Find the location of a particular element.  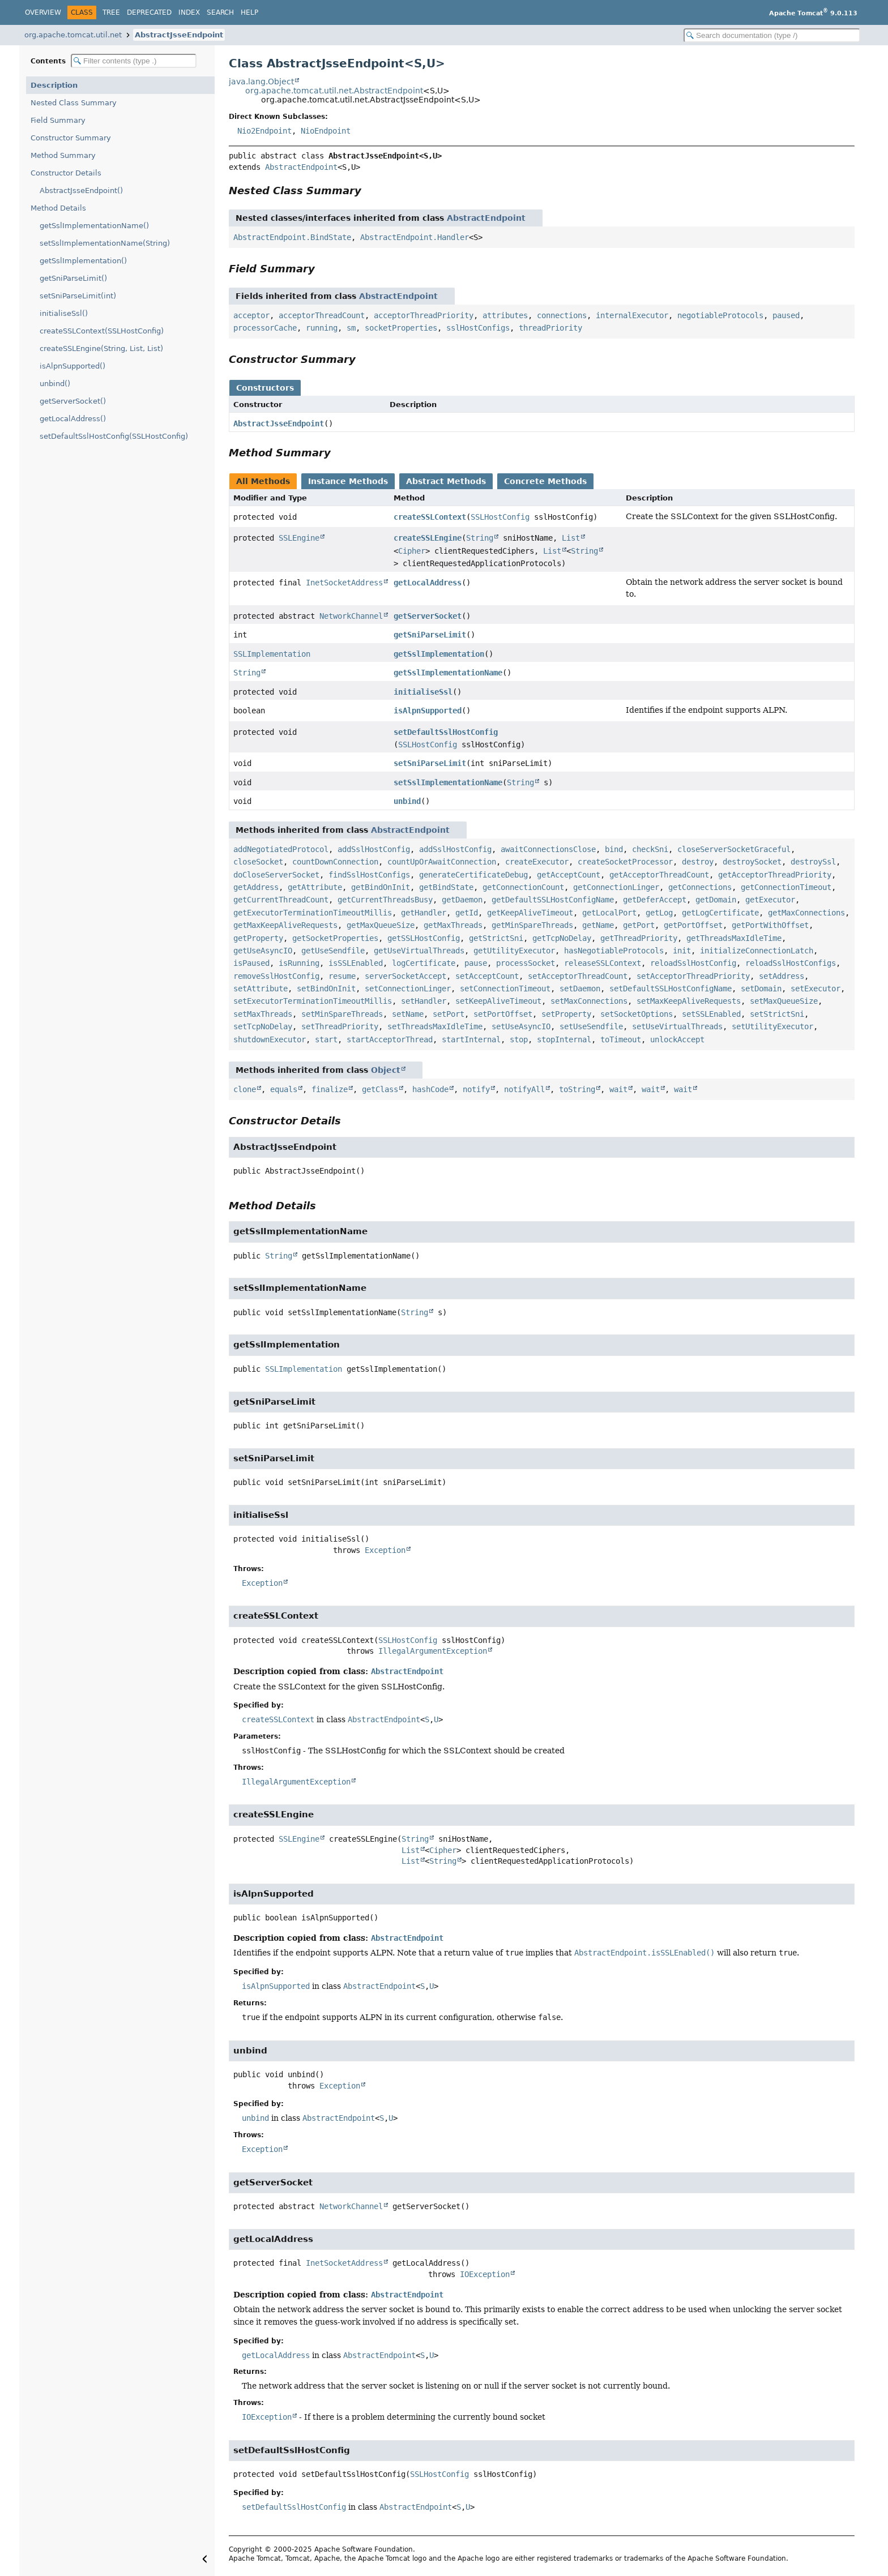

setConnectionLinger is located at coordinates (408, 988).